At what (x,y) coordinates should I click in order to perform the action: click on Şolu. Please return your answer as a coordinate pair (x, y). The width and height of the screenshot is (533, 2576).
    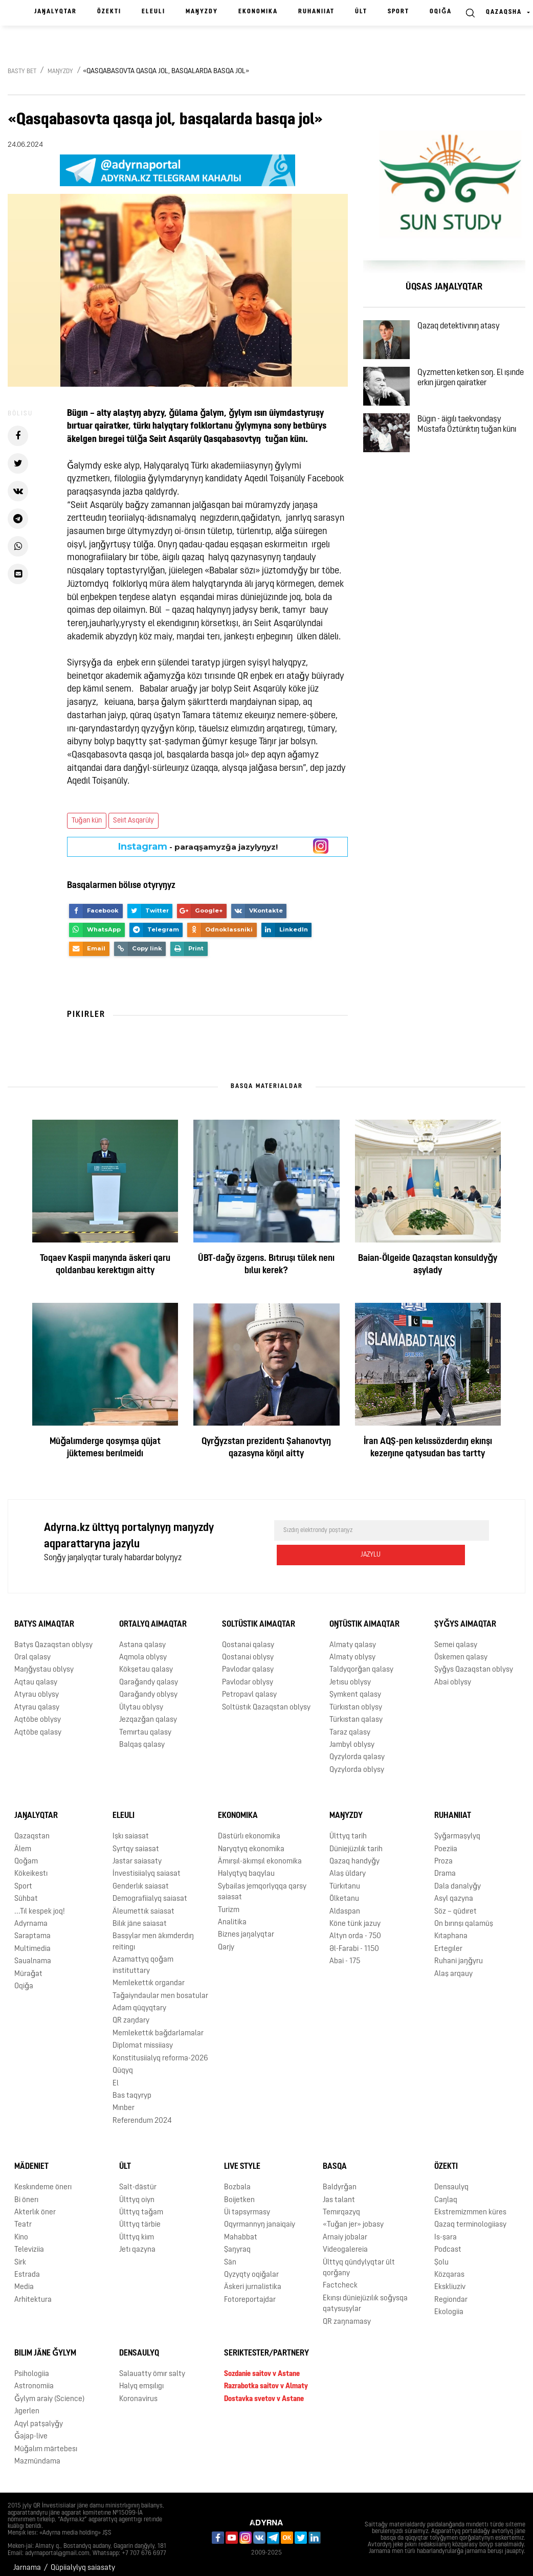
    Looking at the image, I should click on (441, 2254).